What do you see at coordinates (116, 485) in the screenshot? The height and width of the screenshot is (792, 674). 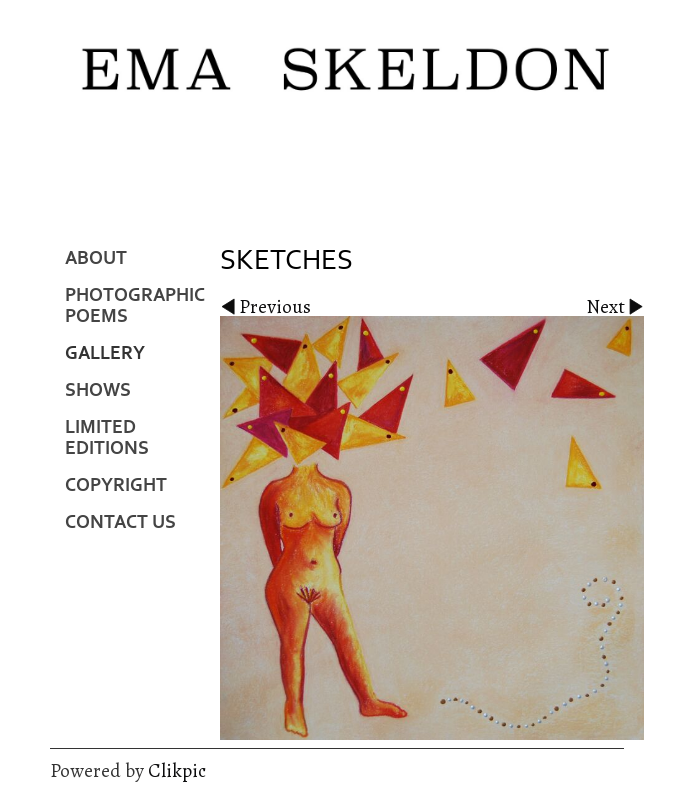 I see `Copyright` at bounding box center [116, 485].